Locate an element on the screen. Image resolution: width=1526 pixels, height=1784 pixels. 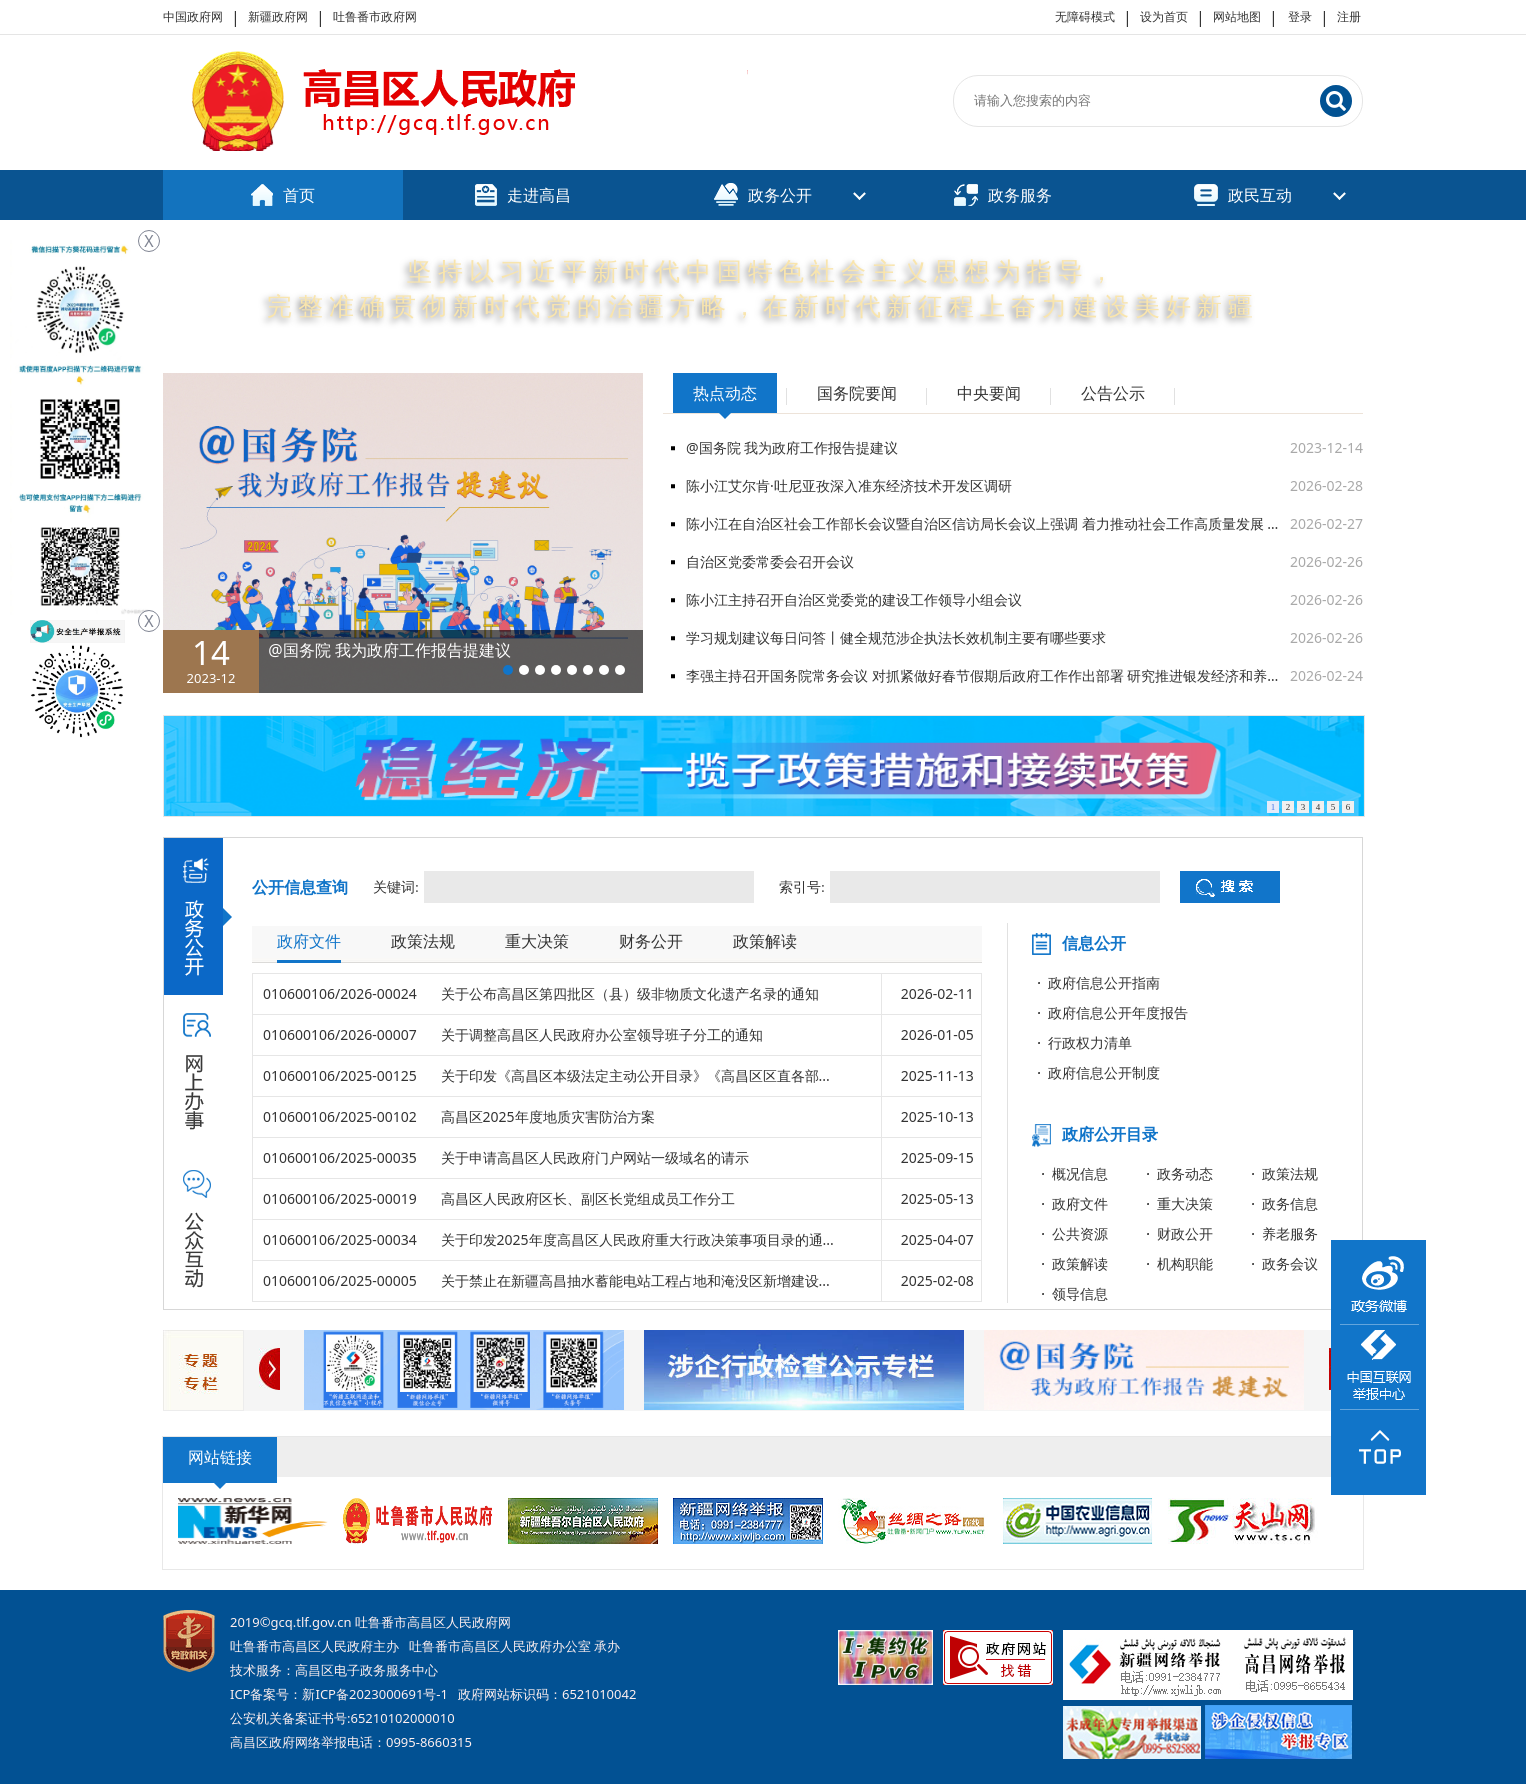
政务服务 is located at coordinates (1003, 195).